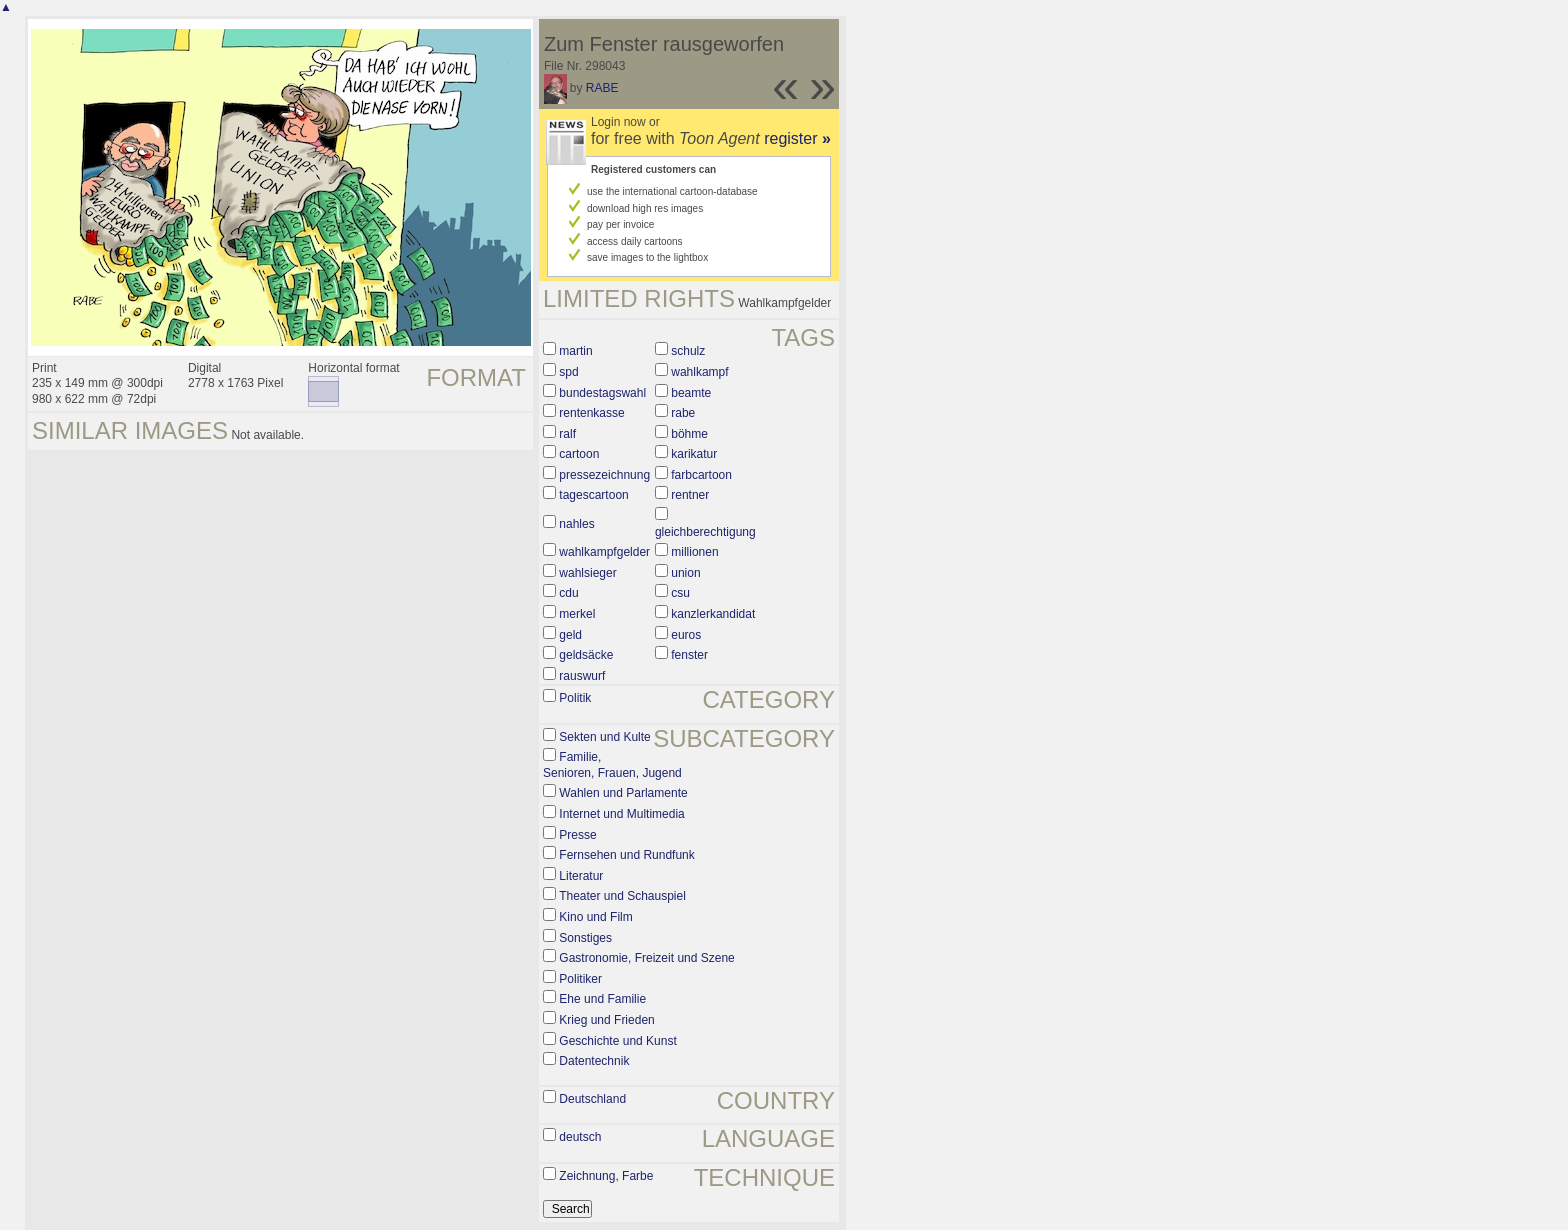  What do you see at coordinates (689, 655) in the screenshot?
I see `fenster` at bounding box center [689, 655].